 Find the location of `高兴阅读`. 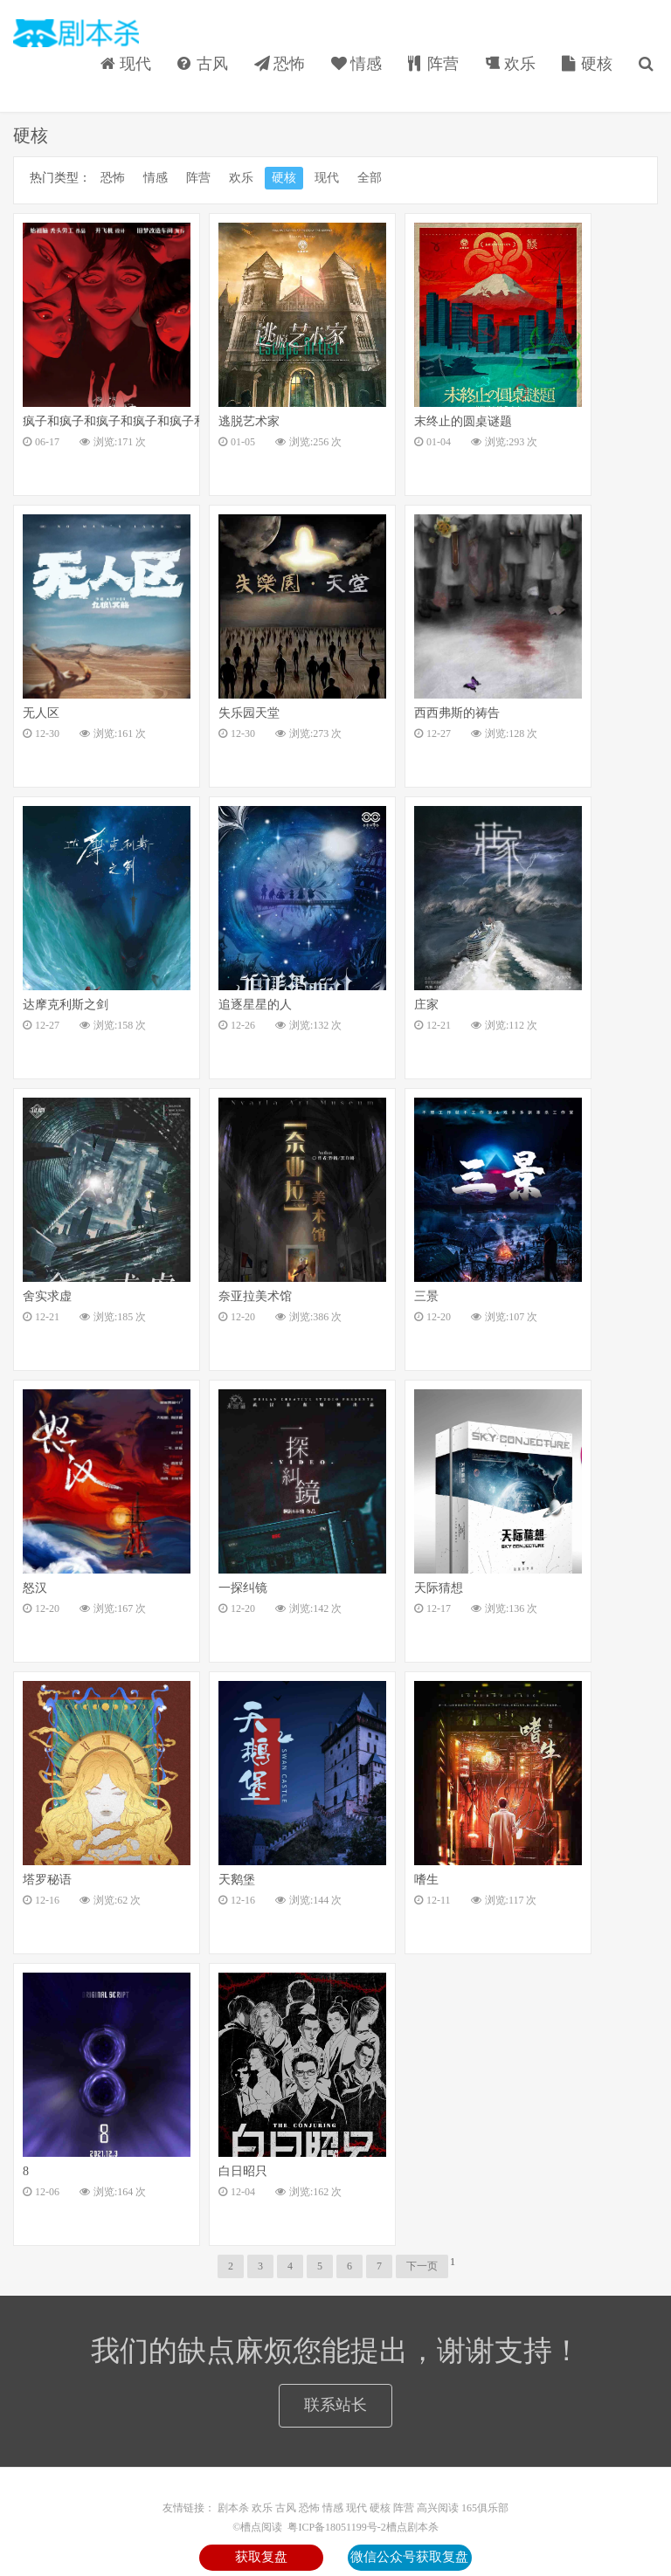

高兴阅读 is located at coordinates (438, 2508).